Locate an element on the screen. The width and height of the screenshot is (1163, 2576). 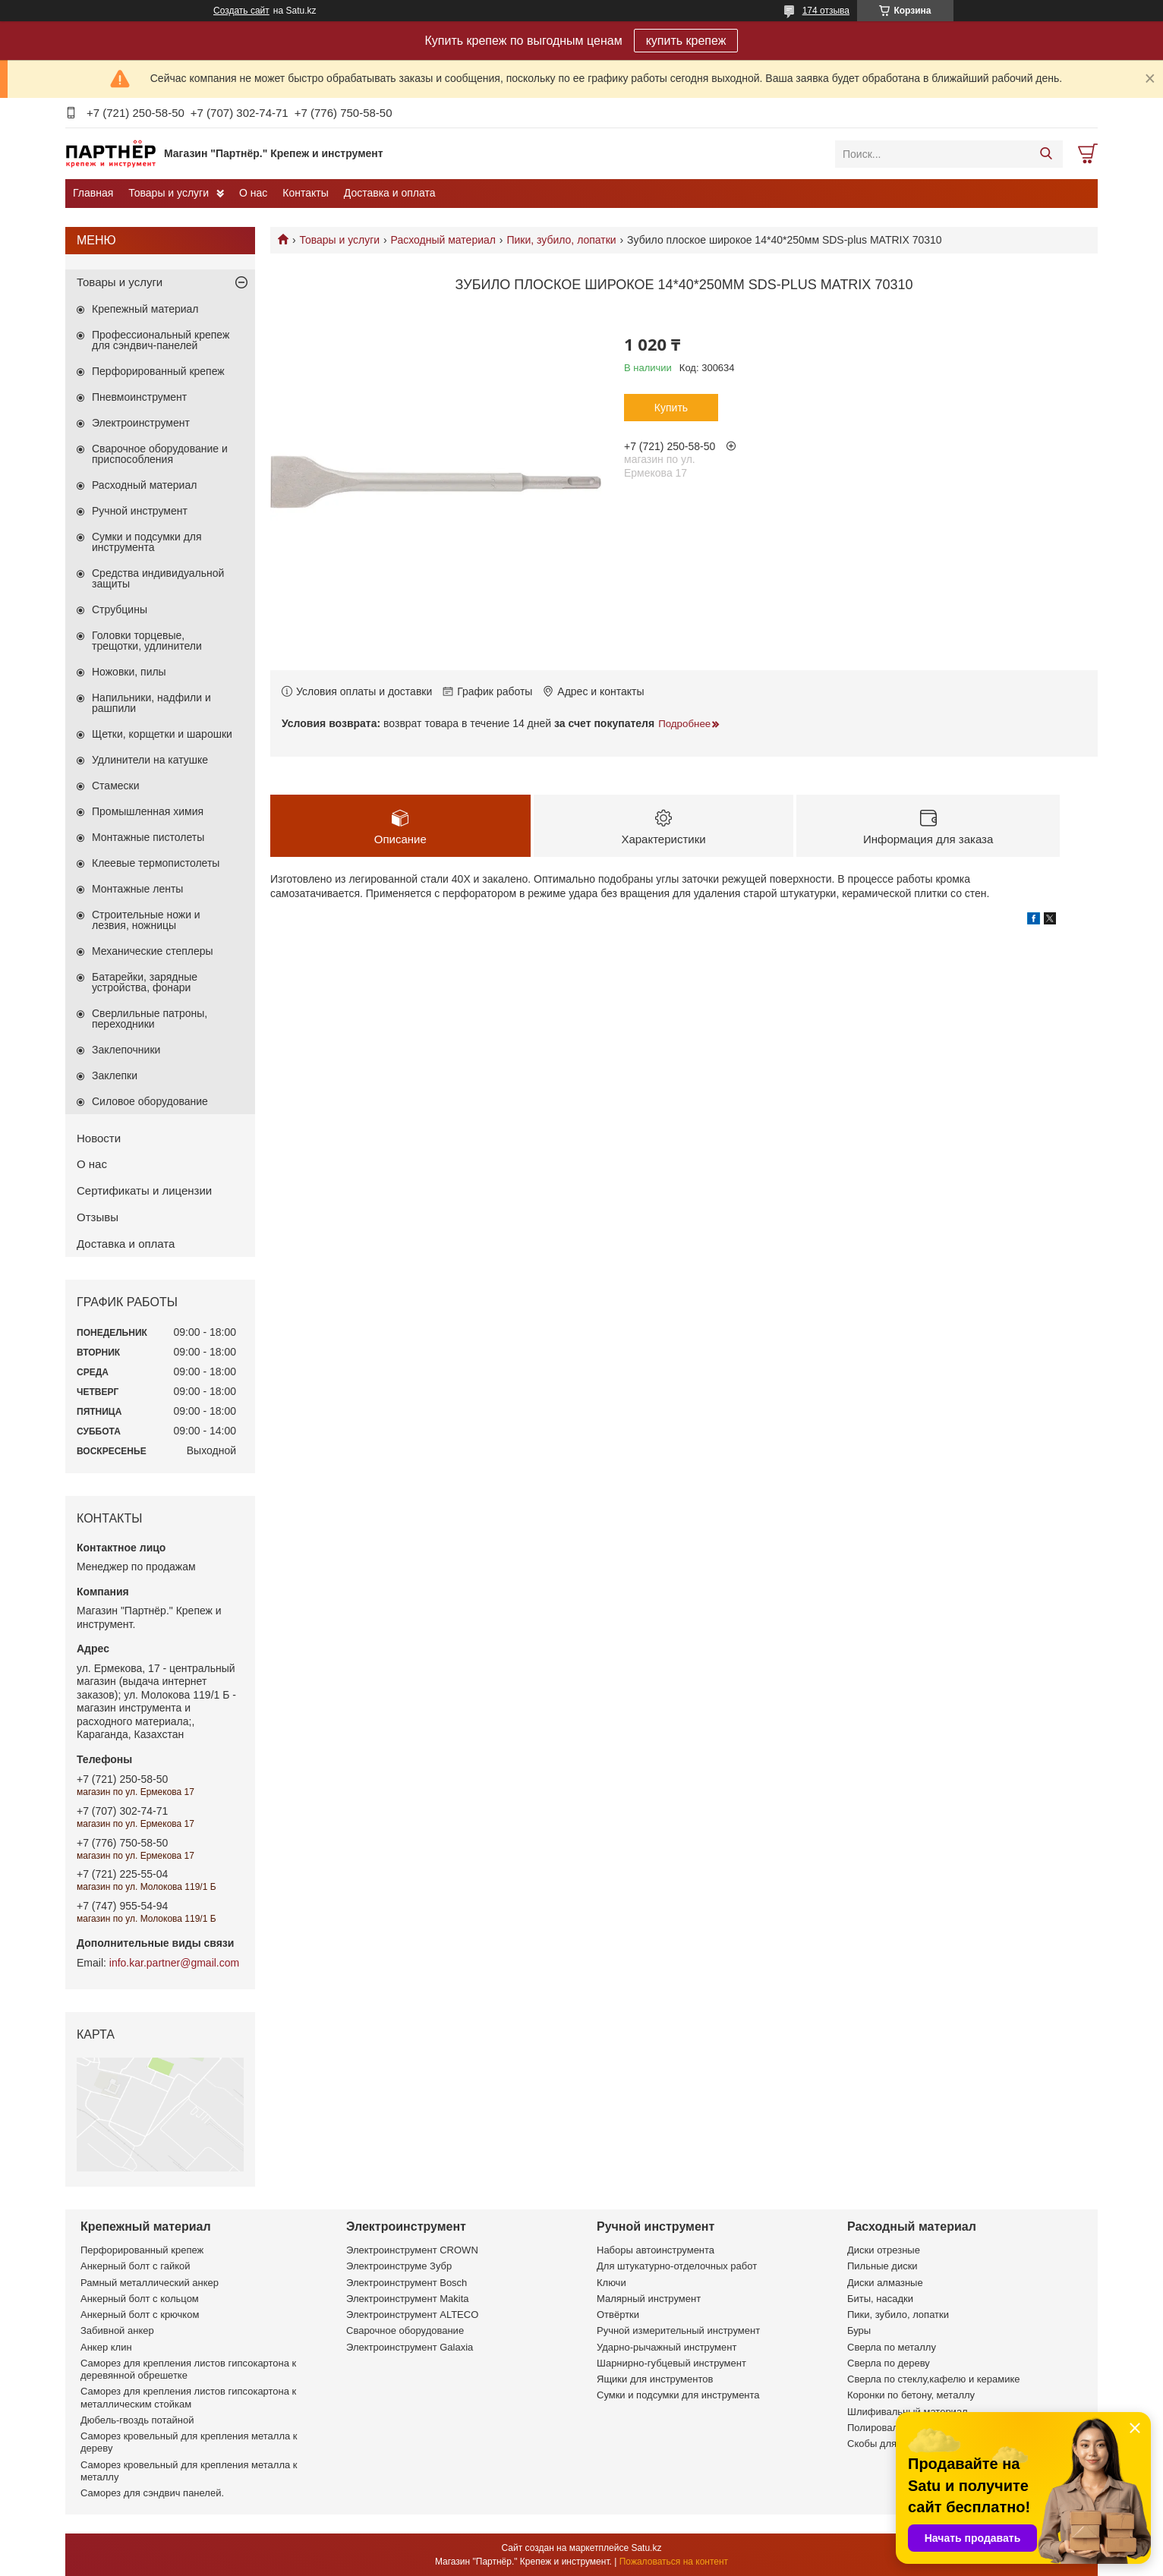
Строительные ножи и лезвия, ножницы is located at coordinates (146, 920).